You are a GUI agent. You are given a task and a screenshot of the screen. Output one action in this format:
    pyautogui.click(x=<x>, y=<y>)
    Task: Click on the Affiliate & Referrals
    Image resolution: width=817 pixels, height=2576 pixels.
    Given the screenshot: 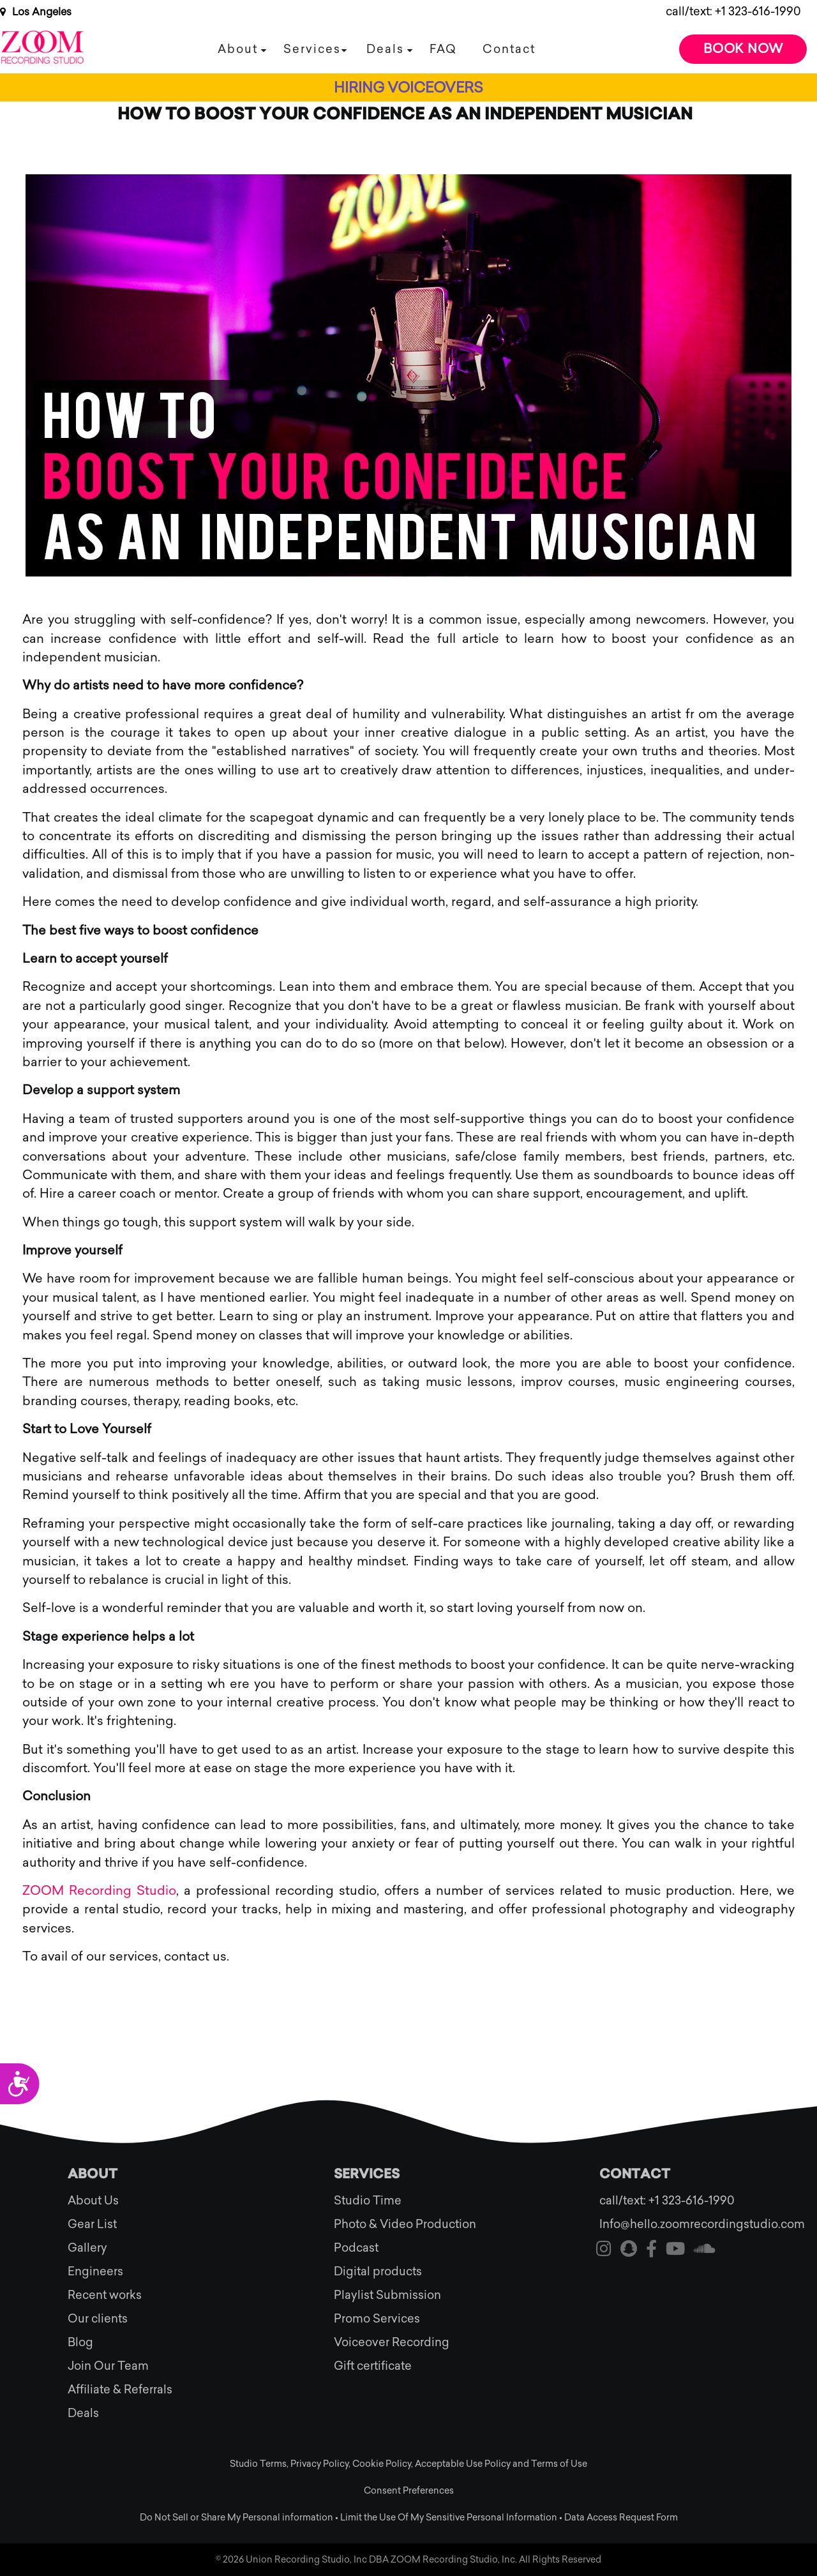 What is the action you would take?
    pyautogui.click(x=120, y=2390)
    